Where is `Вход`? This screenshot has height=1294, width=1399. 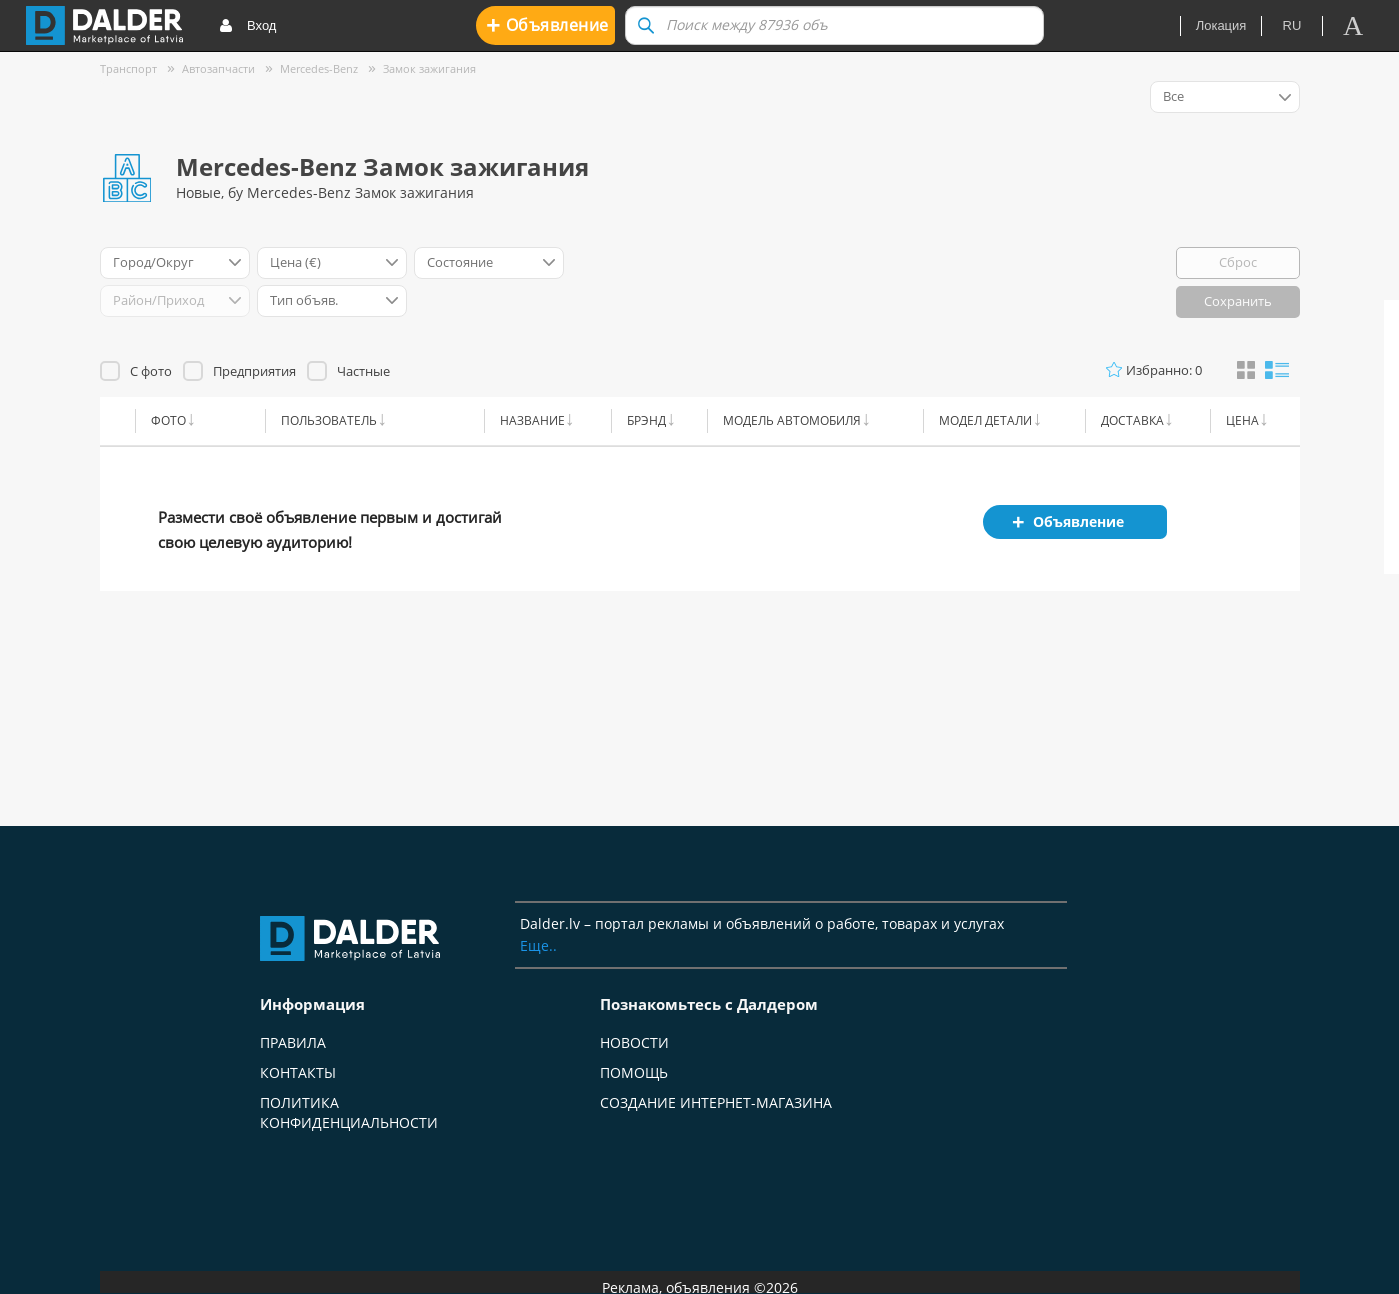
Вход is located at coordinates (247, 26).